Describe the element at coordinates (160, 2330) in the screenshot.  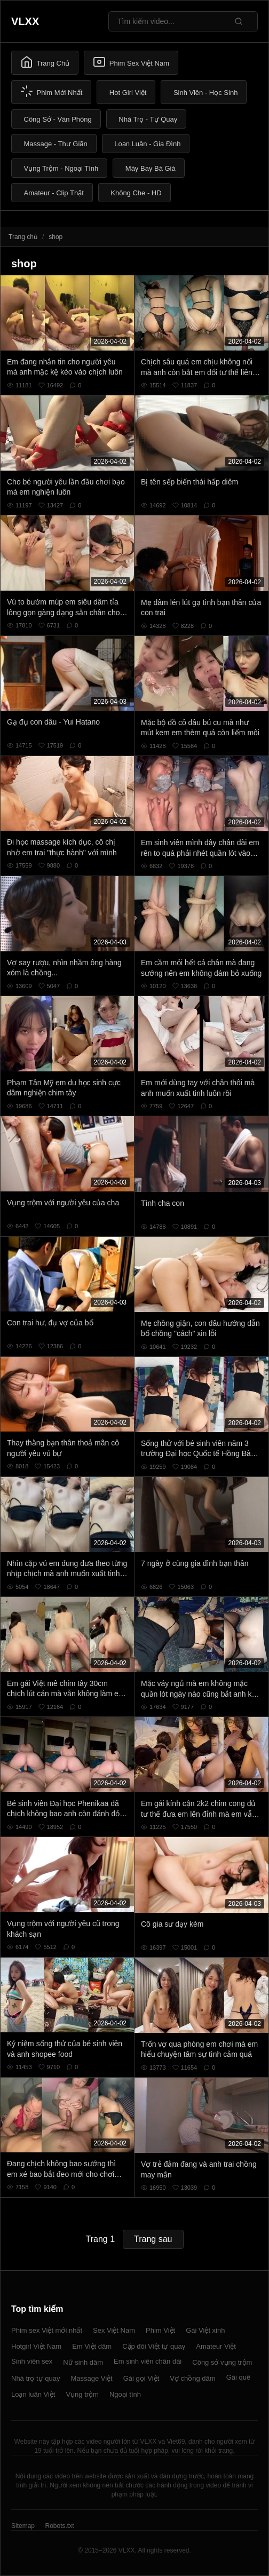
I see `Phim Việt` at that location.